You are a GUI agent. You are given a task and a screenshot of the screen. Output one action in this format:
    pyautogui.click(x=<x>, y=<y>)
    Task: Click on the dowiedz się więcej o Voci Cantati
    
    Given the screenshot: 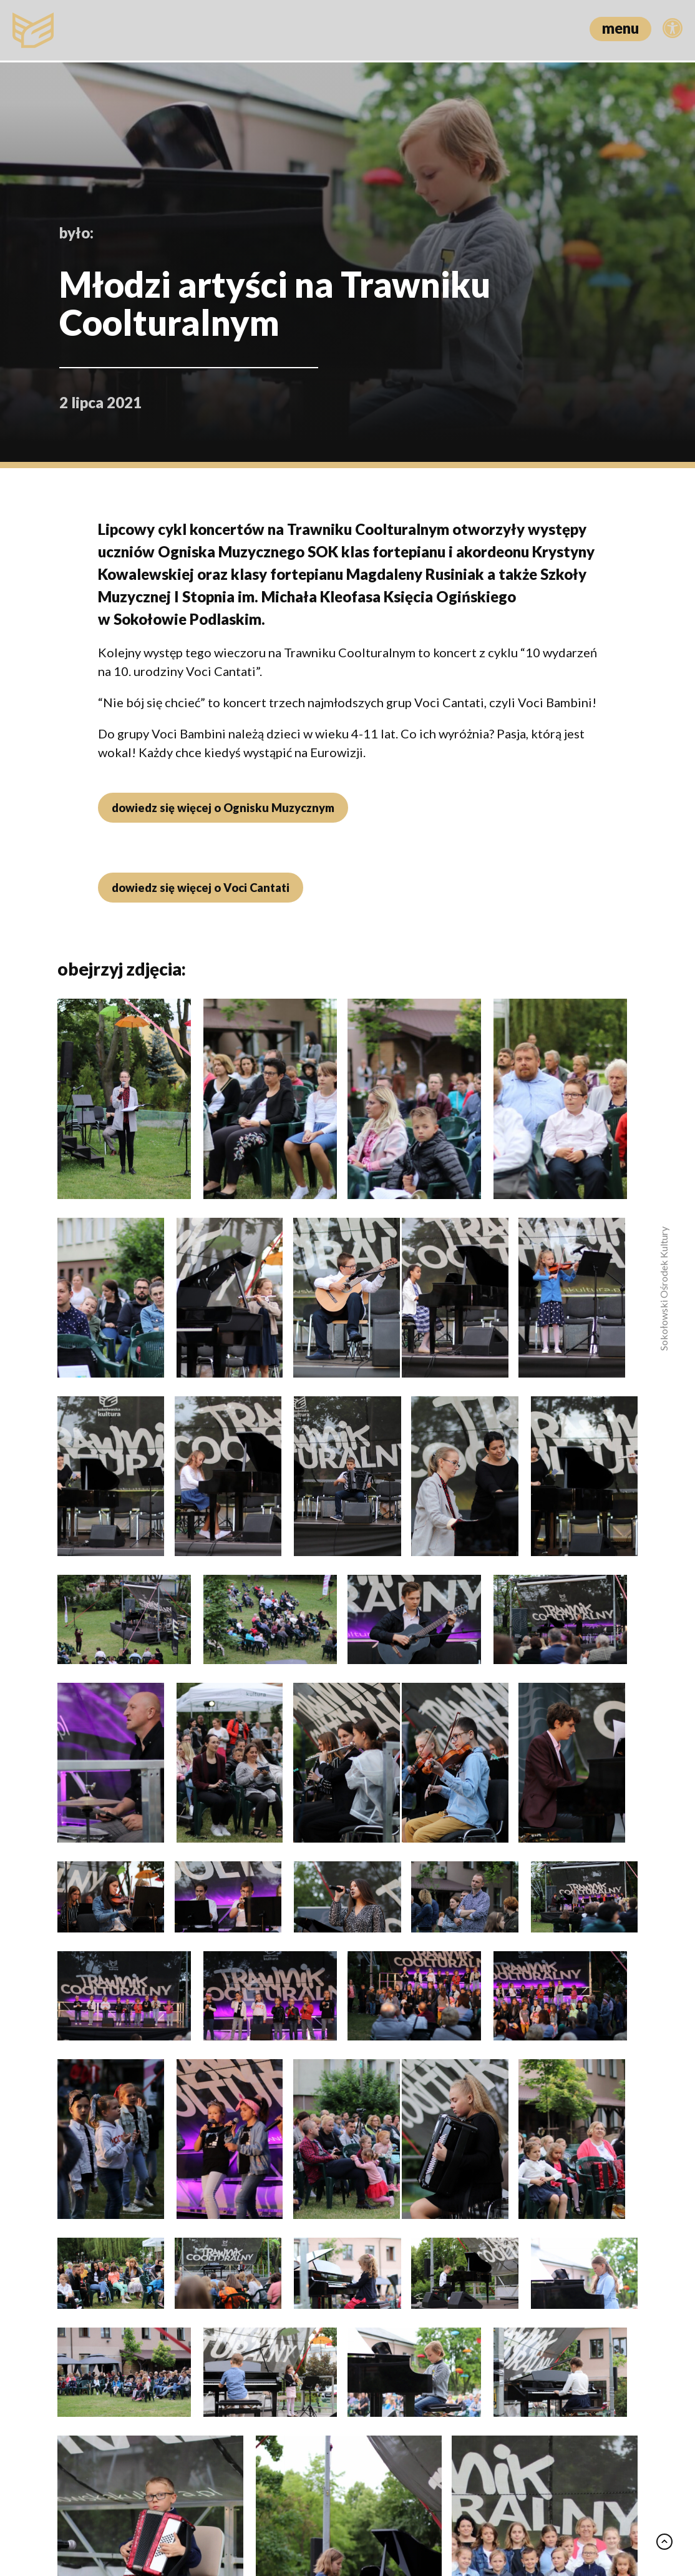 What is the action you would take?
    pyautogui.click(x=199, y=887)
    